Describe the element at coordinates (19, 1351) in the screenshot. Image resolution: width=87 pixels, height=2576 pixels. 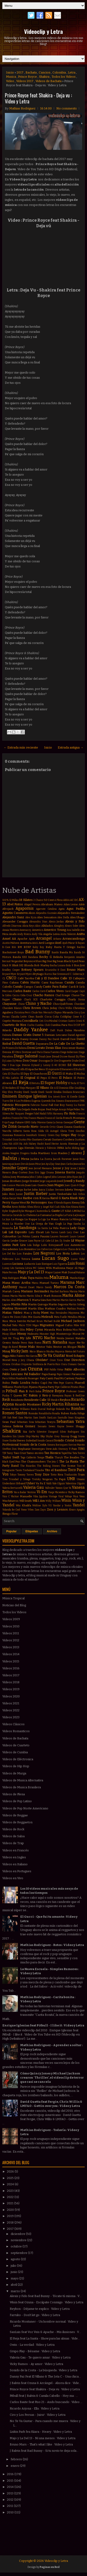
I see `Nicky Jam` at that location.